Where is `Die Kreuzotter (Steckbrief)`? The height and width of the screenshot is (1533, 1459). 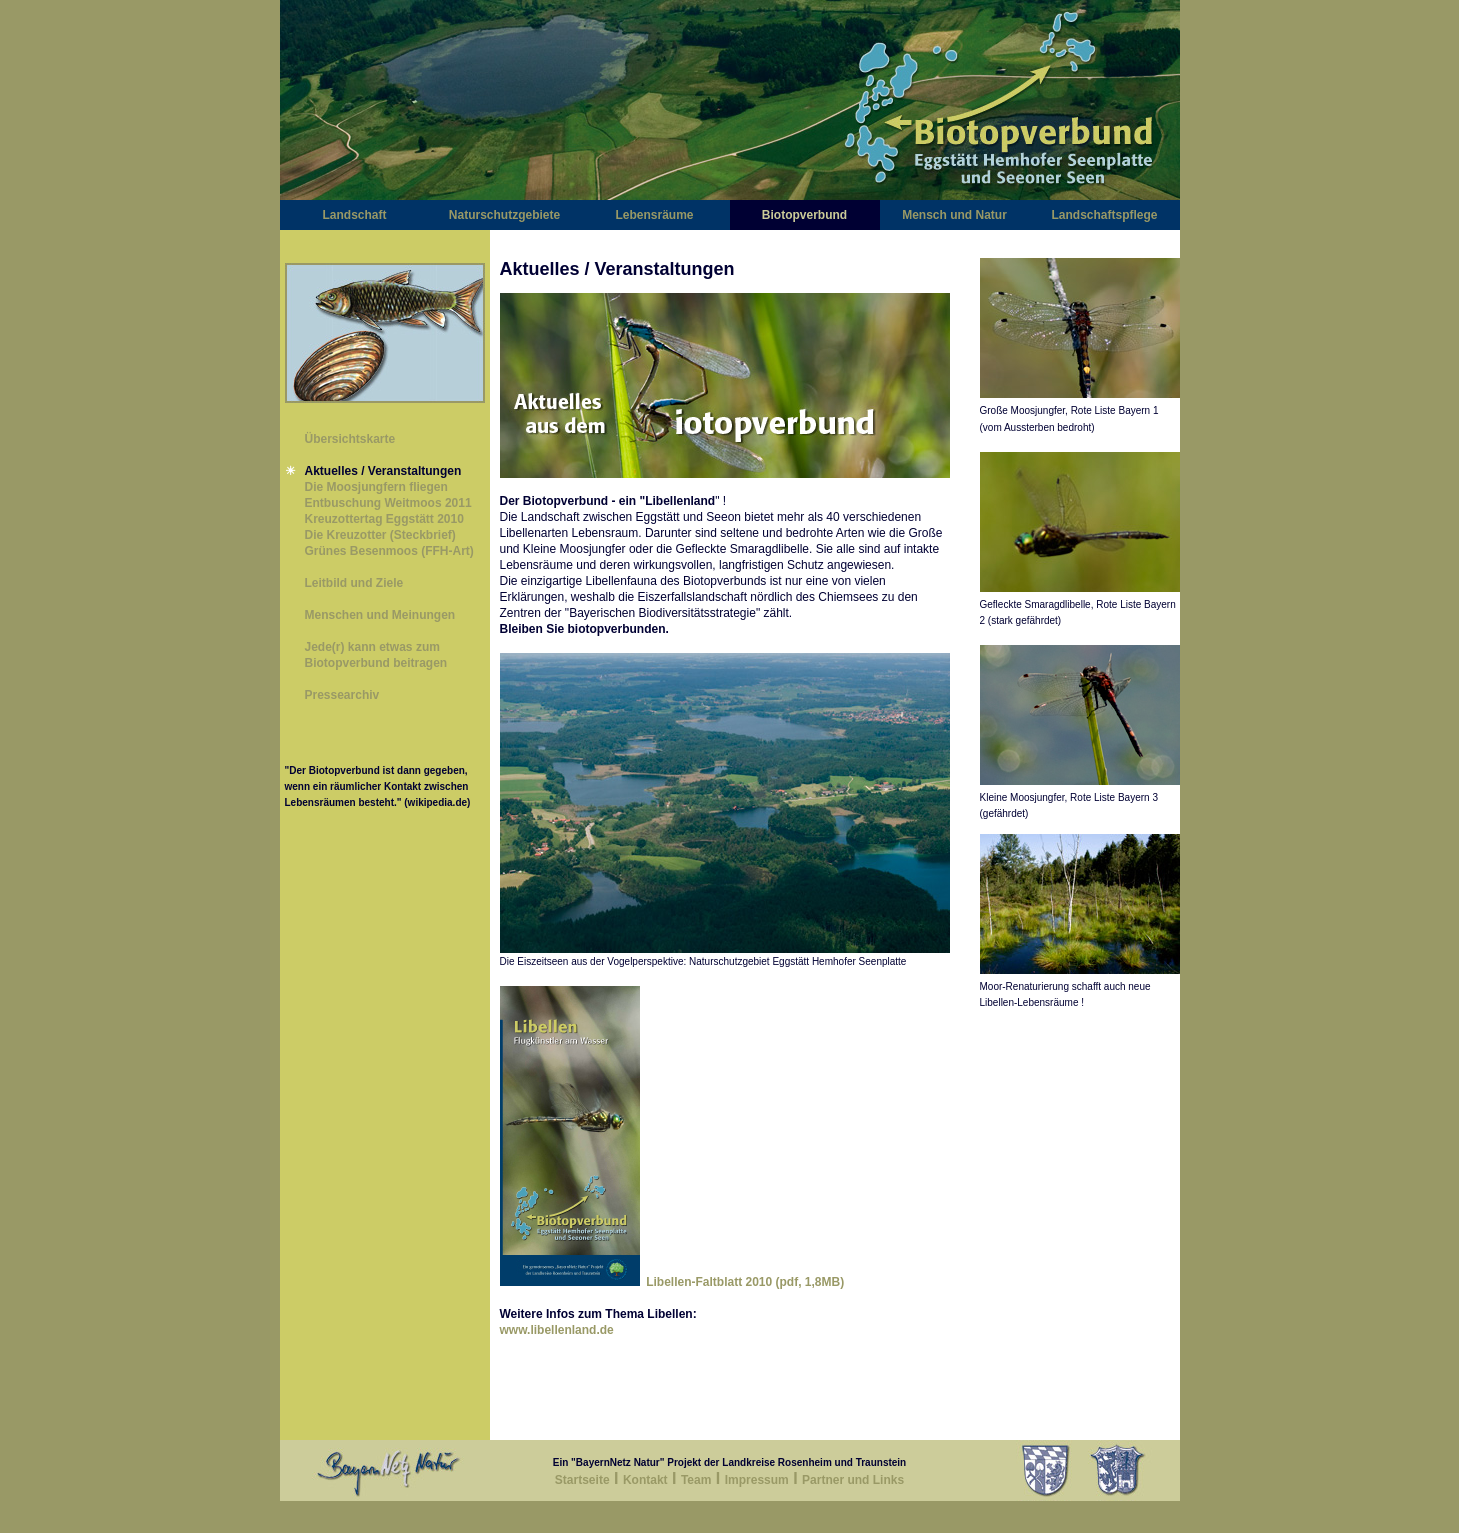 Die Kreuzotter (Steckbrief) is located at coordinates (380, 535).